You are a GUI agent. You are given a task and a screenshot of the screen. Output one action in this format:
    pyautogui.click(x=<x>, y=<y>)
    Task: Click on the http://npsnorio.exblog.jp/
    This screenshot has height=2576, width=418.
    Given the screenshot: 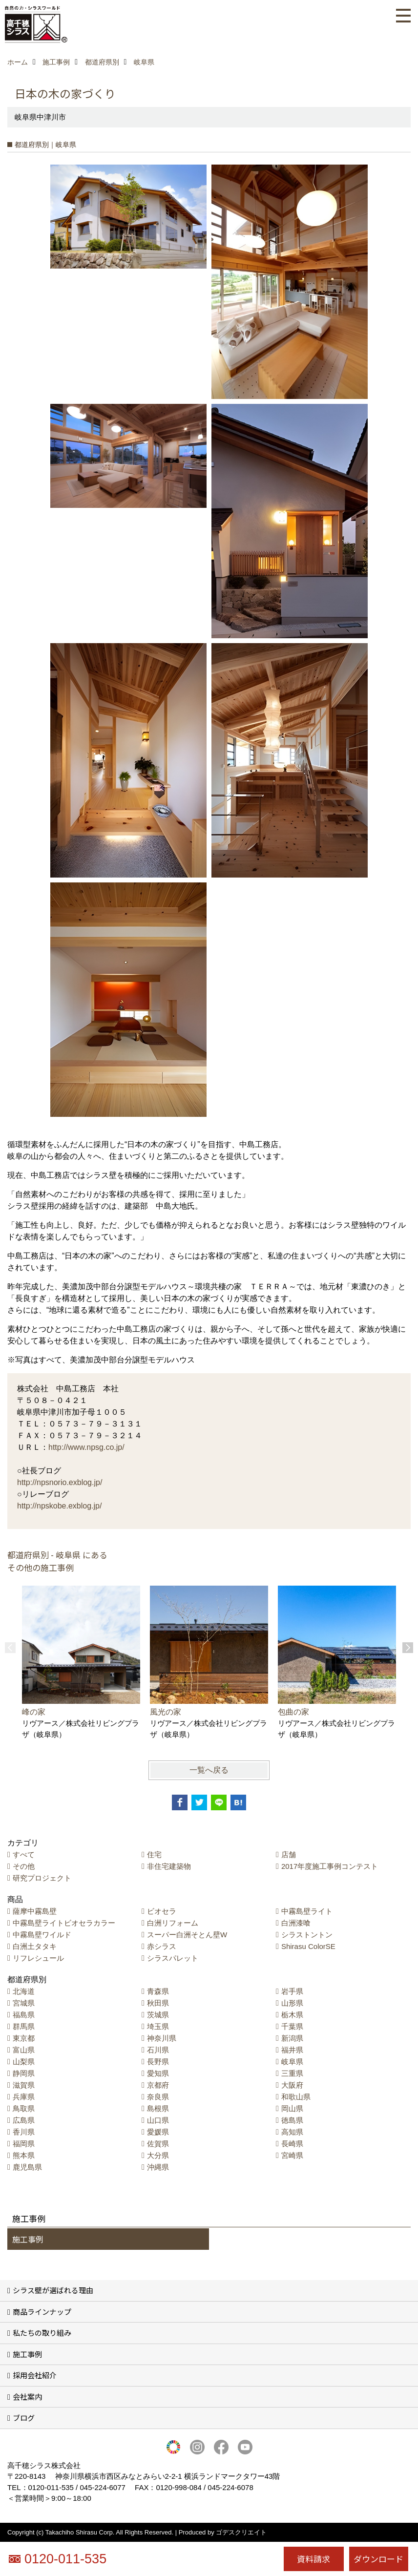 What is the action you would take?
    pyautogui.click(x=59, y=1482)
    